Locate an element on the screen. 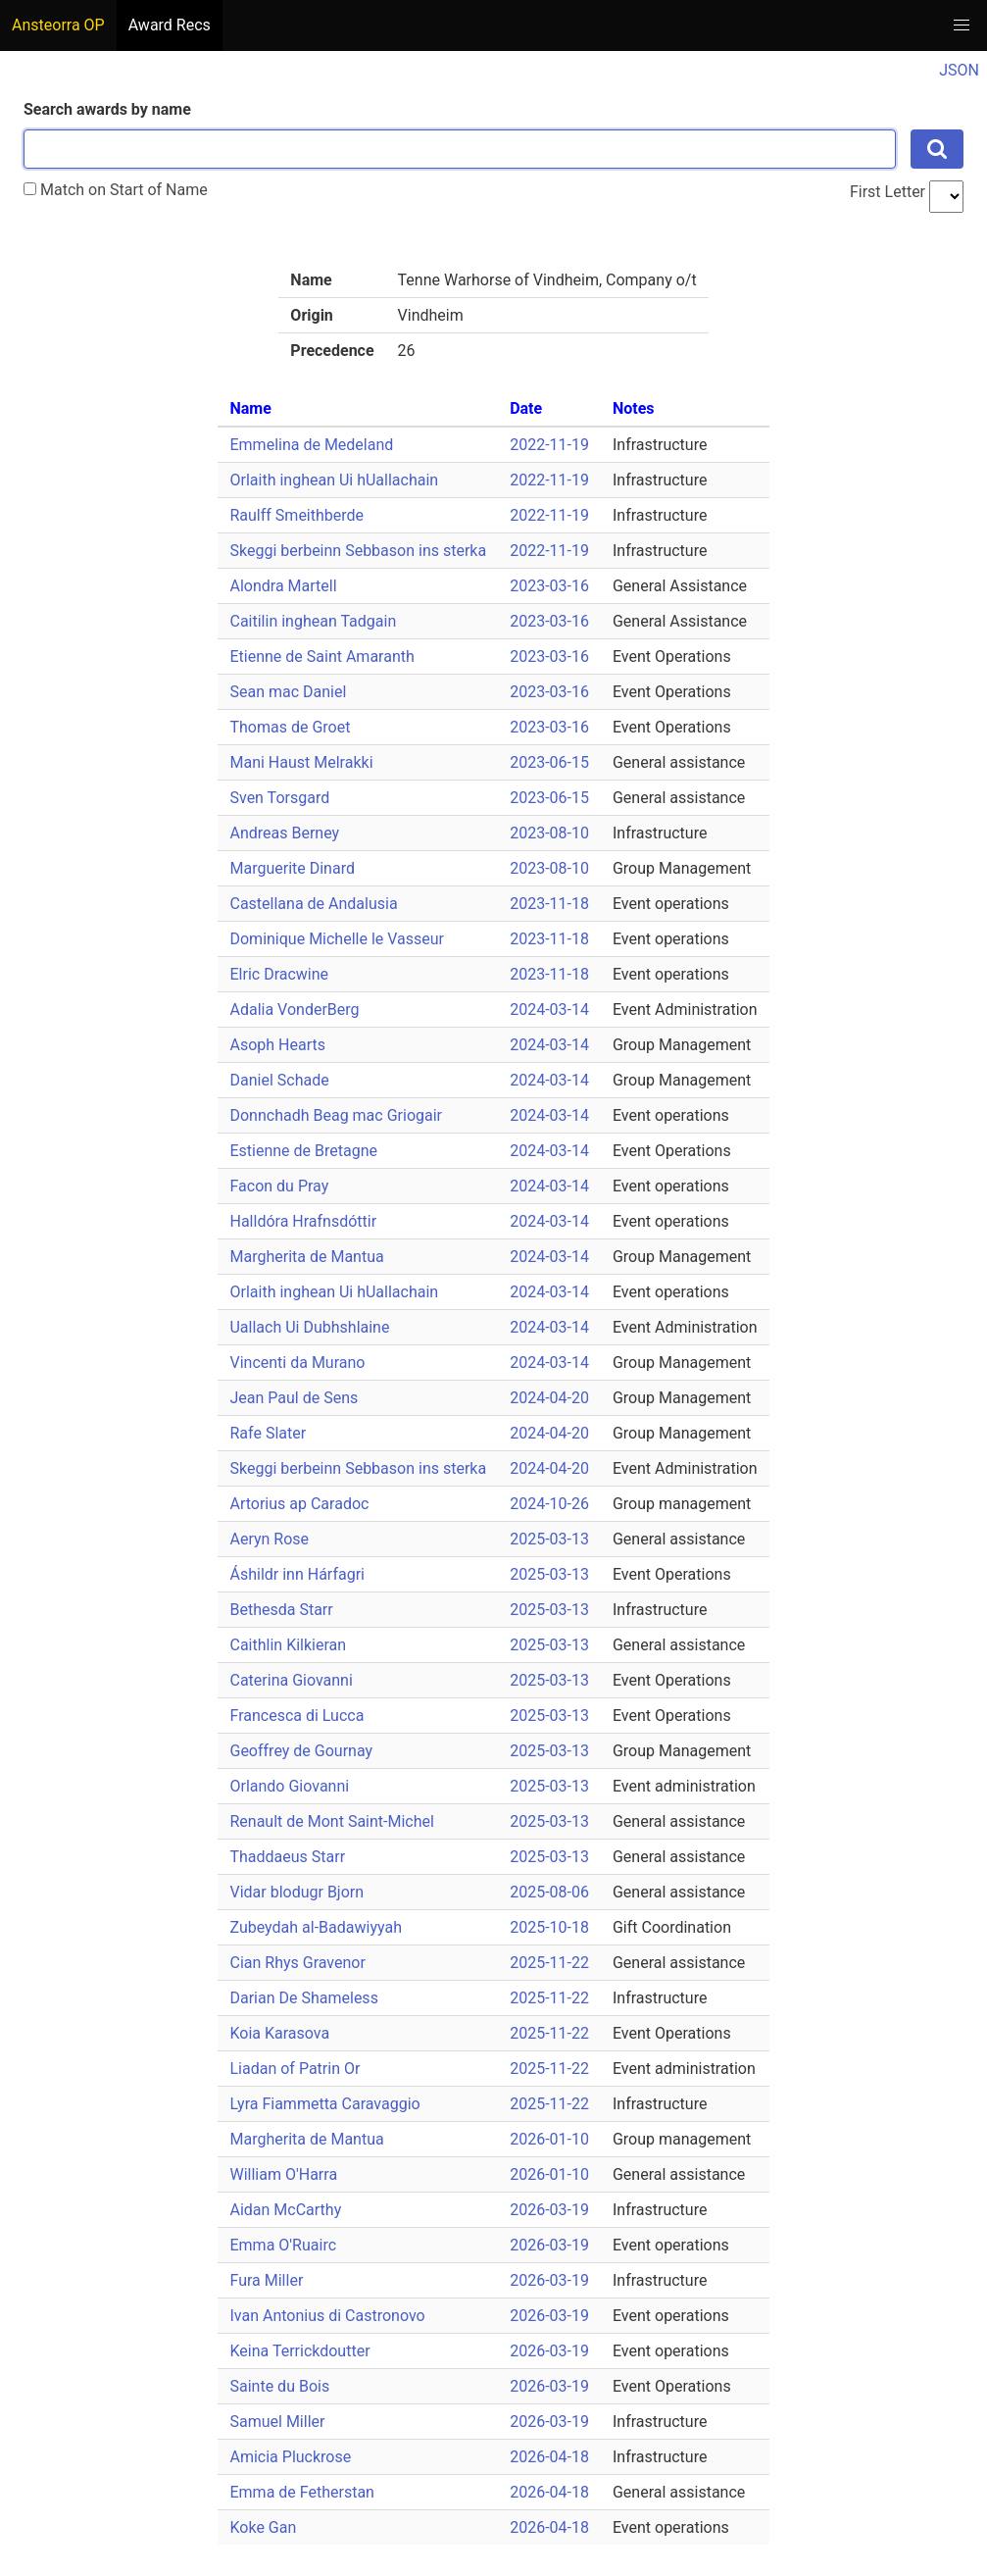 This screenshot has width=987, height=2576. 2025-03-13 is located at coordinates (549, 1539).